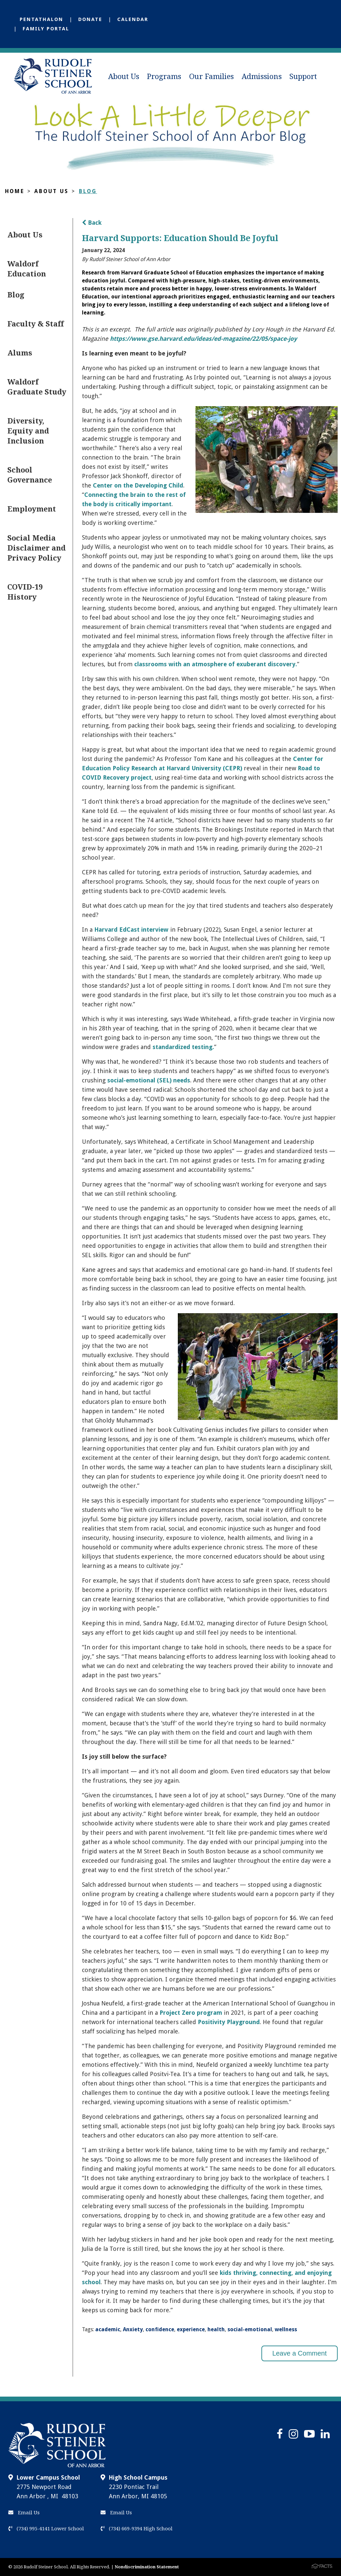  I want to click on Positivity Playground, so click(229, 2021).